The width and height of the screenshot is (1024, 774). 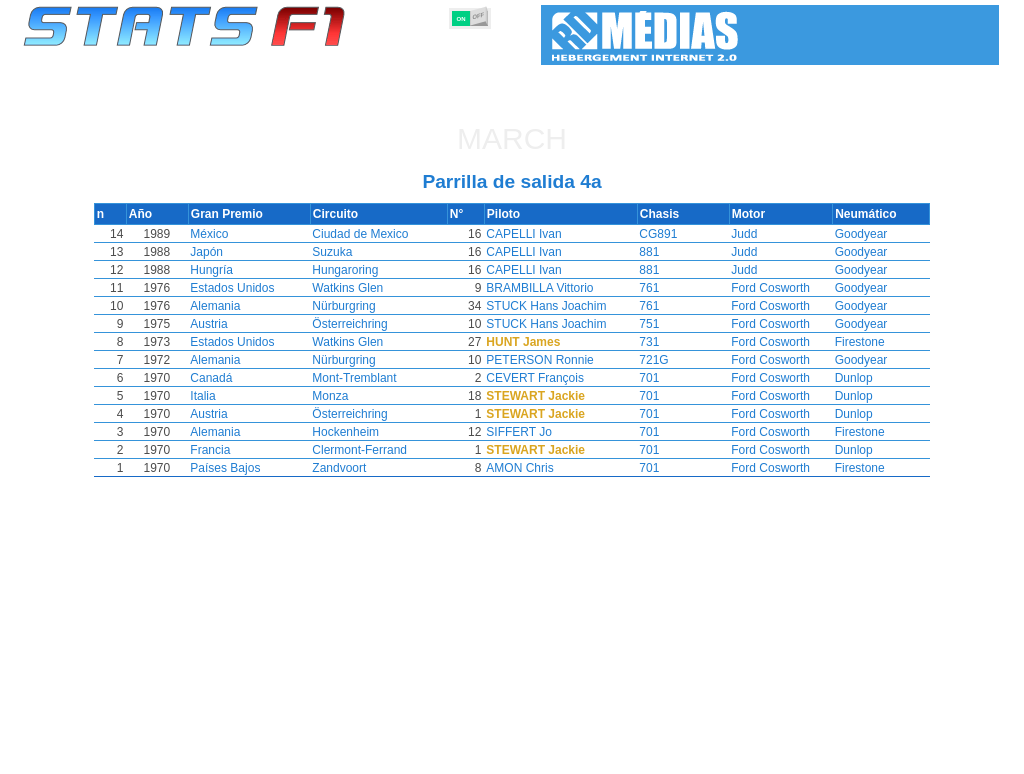 I want to click on Goodyear, so click(x=854, y=234).